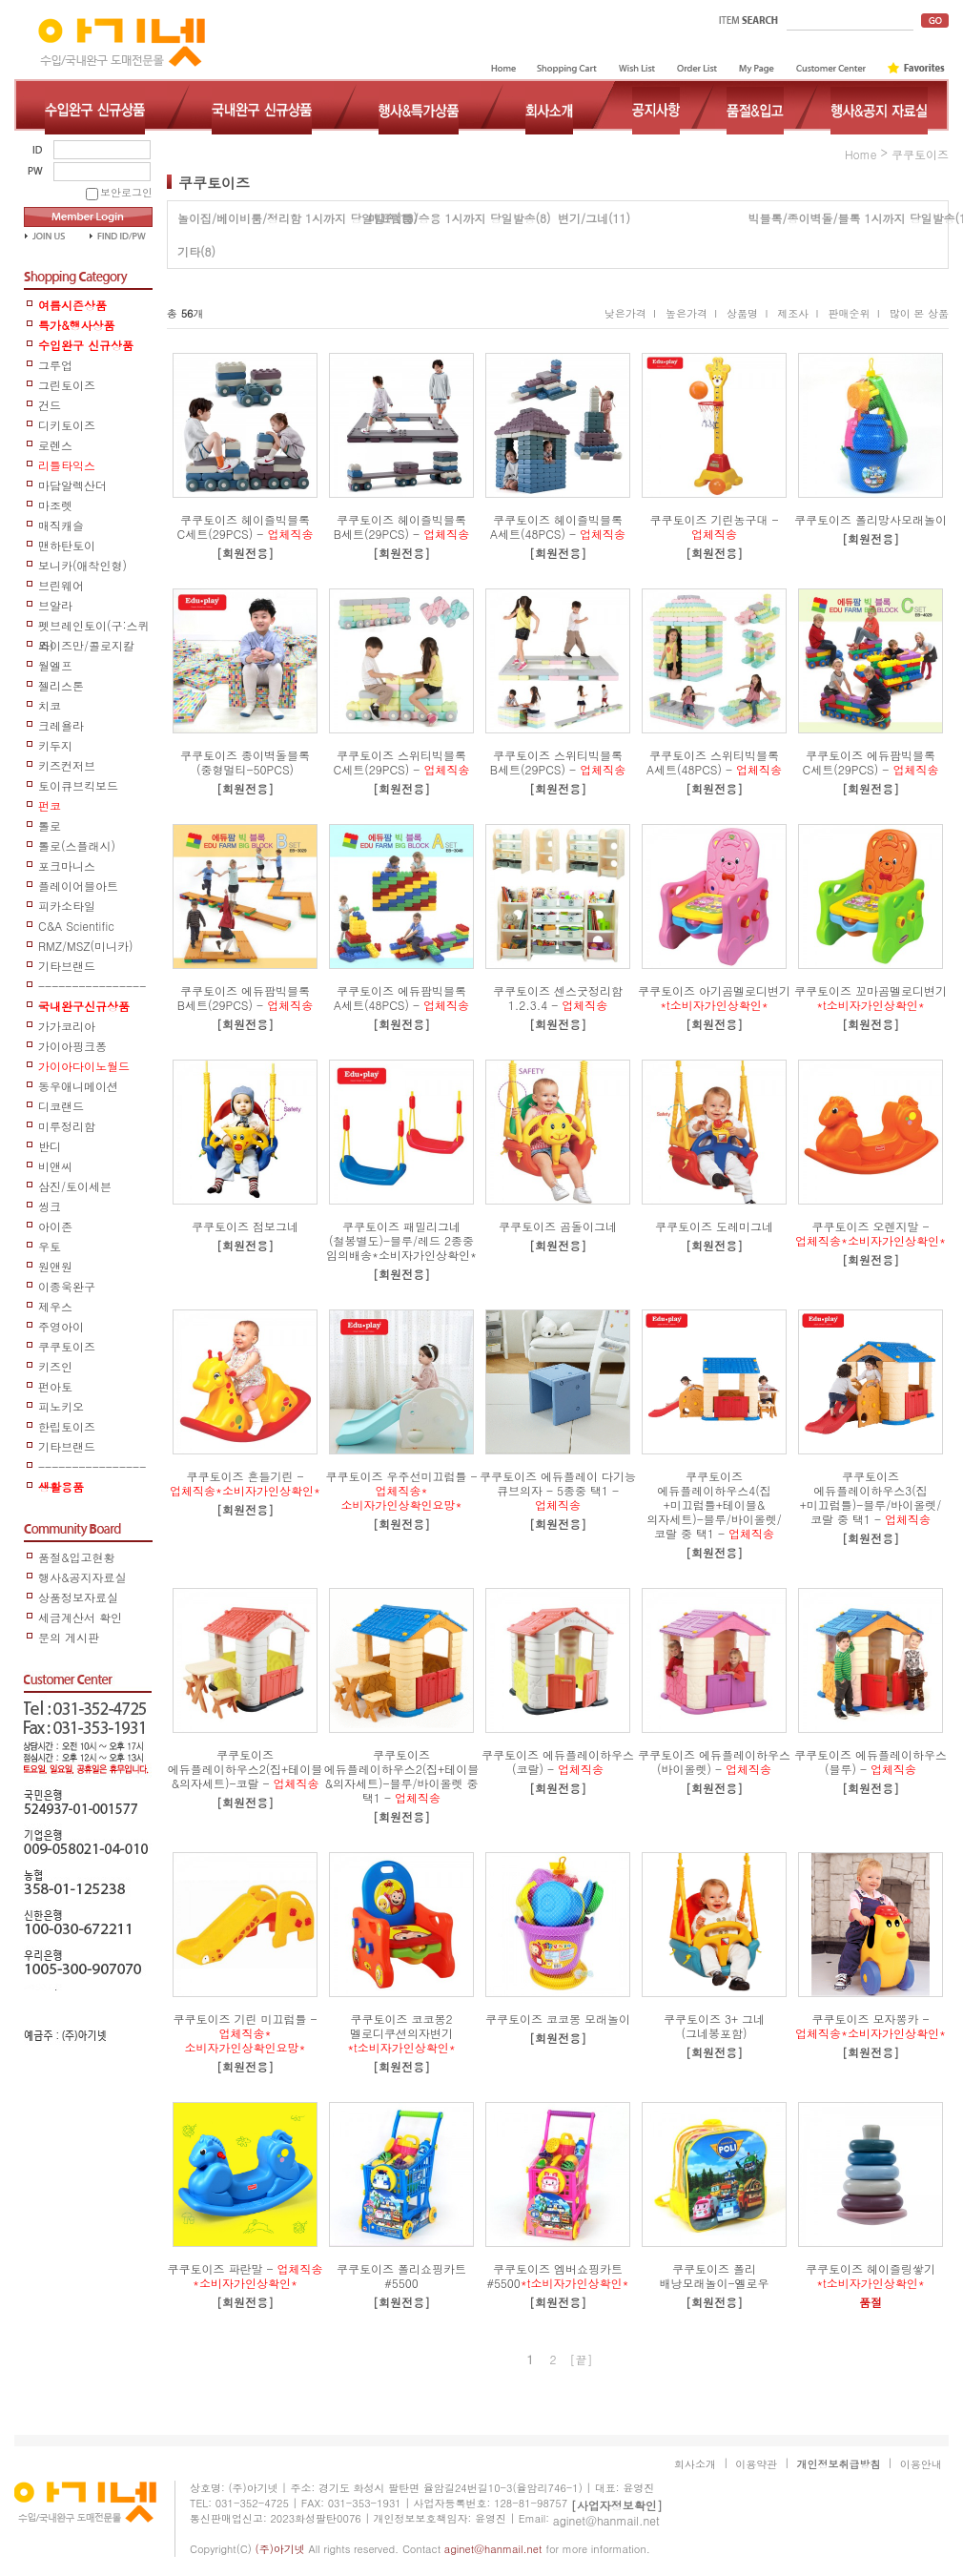  Describe the element at coordinates (49, 405) in the screenshot. I see `건드` at that location.